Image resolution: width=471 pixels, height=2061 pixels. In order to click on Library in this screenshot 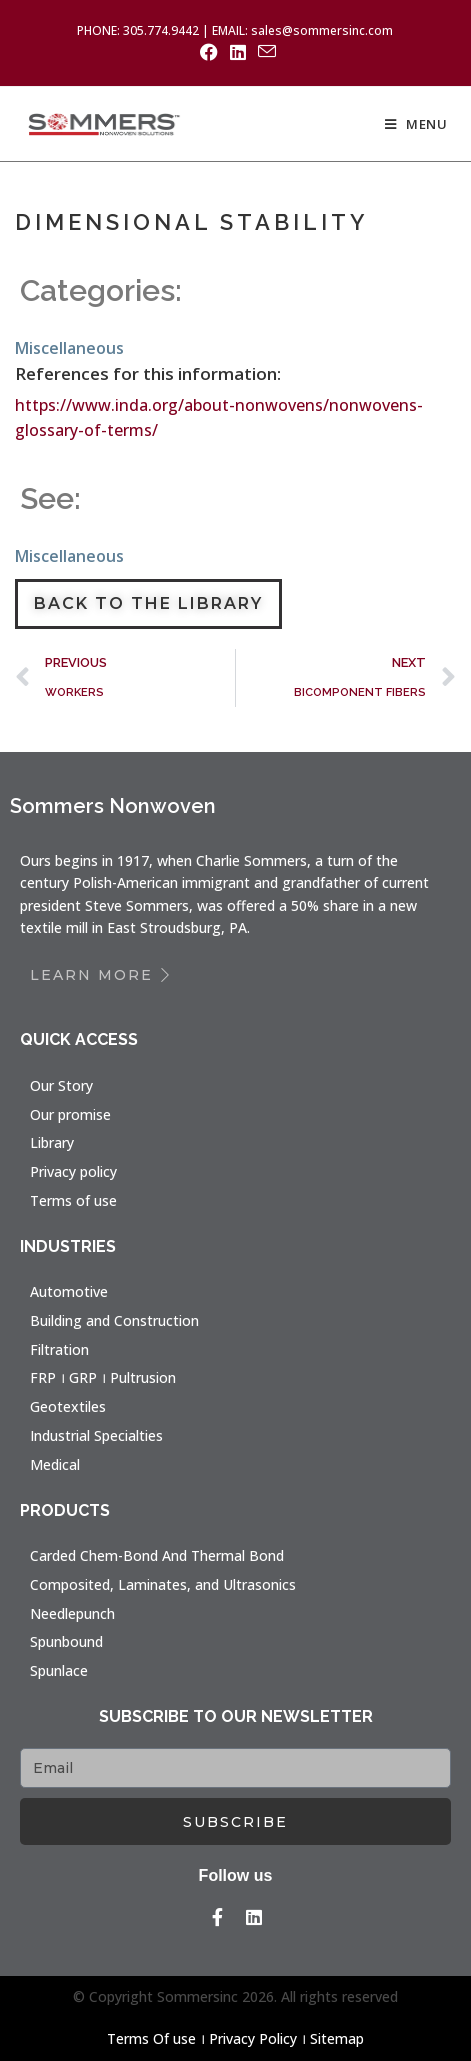, I will do `click(52, 1142)`.